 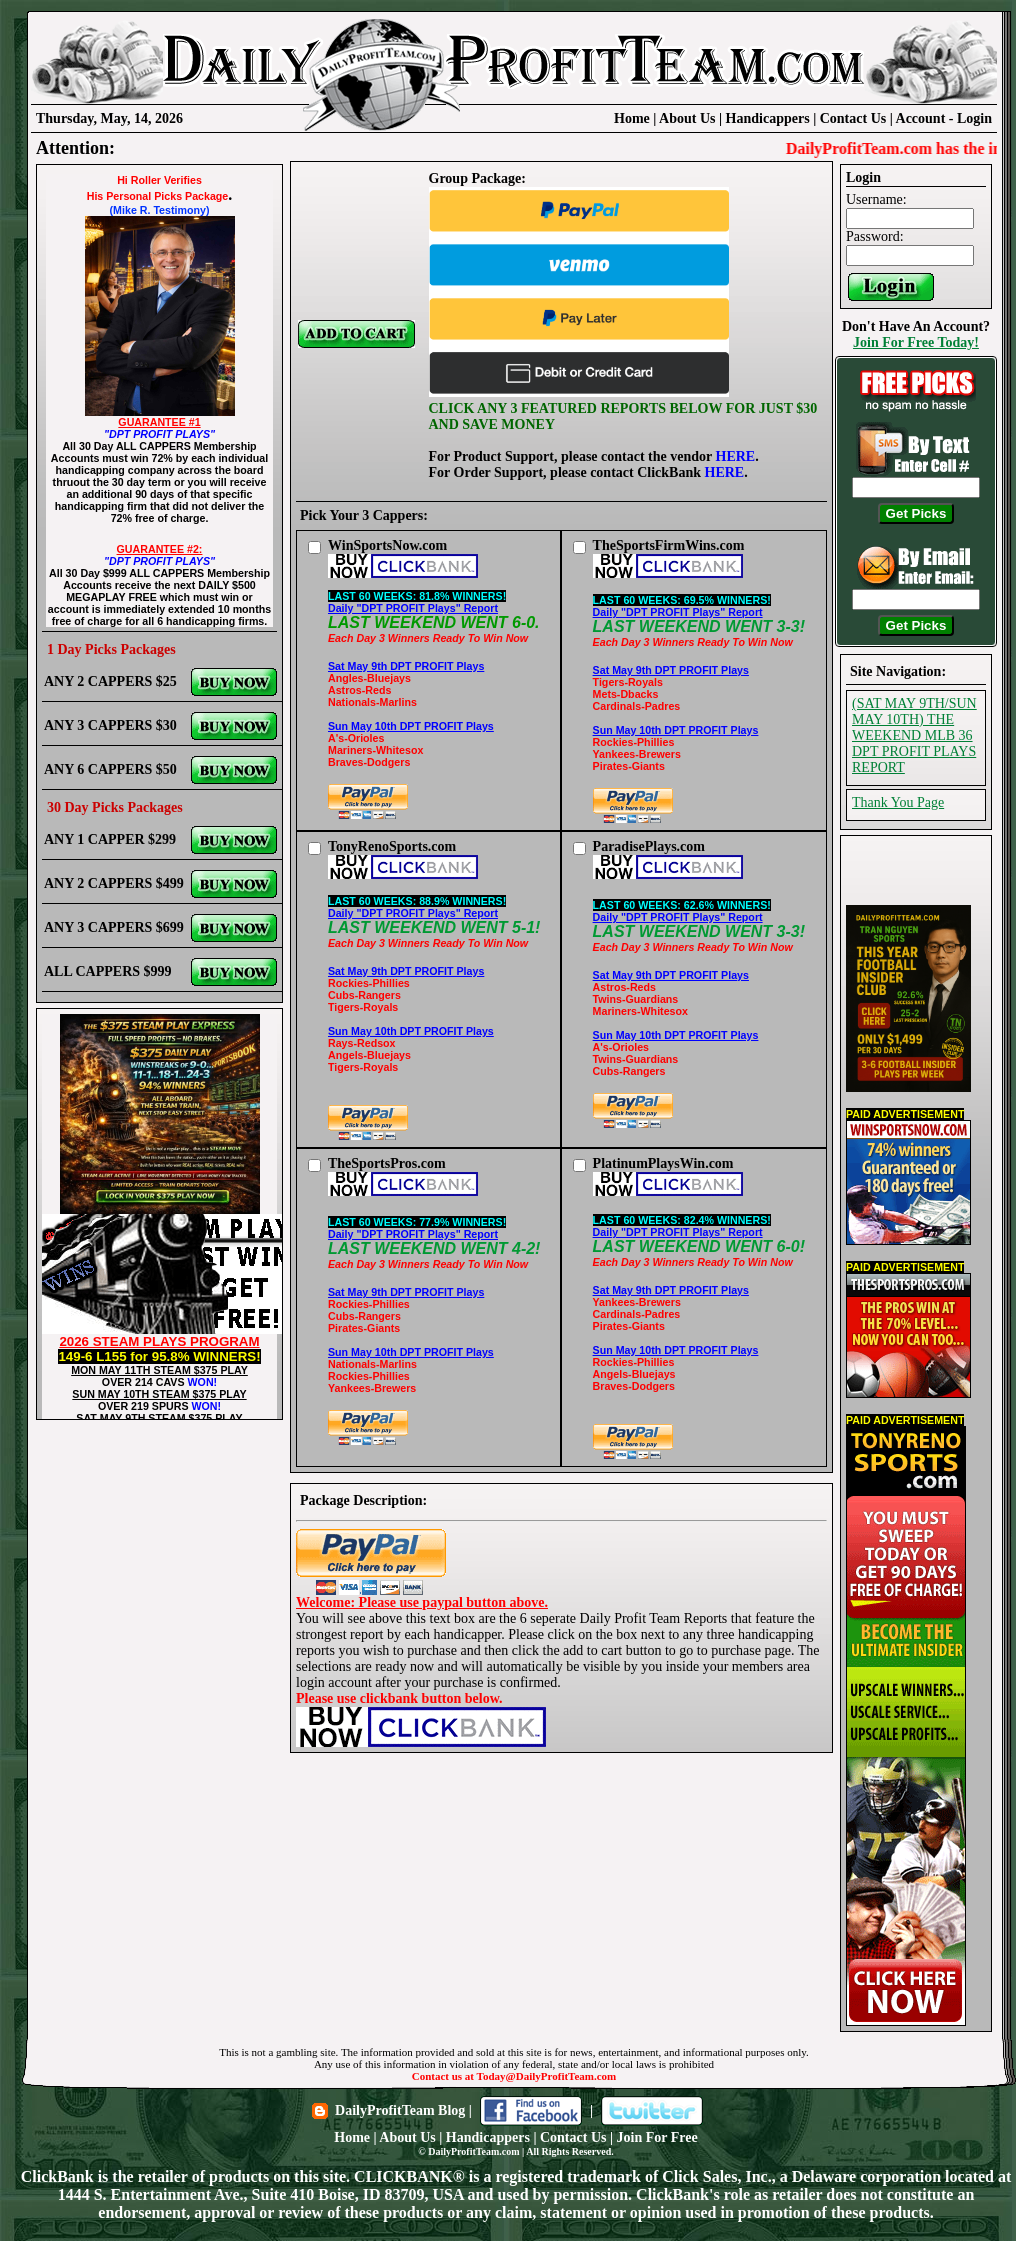 I want to click on Home, so click(x=632, y=118).